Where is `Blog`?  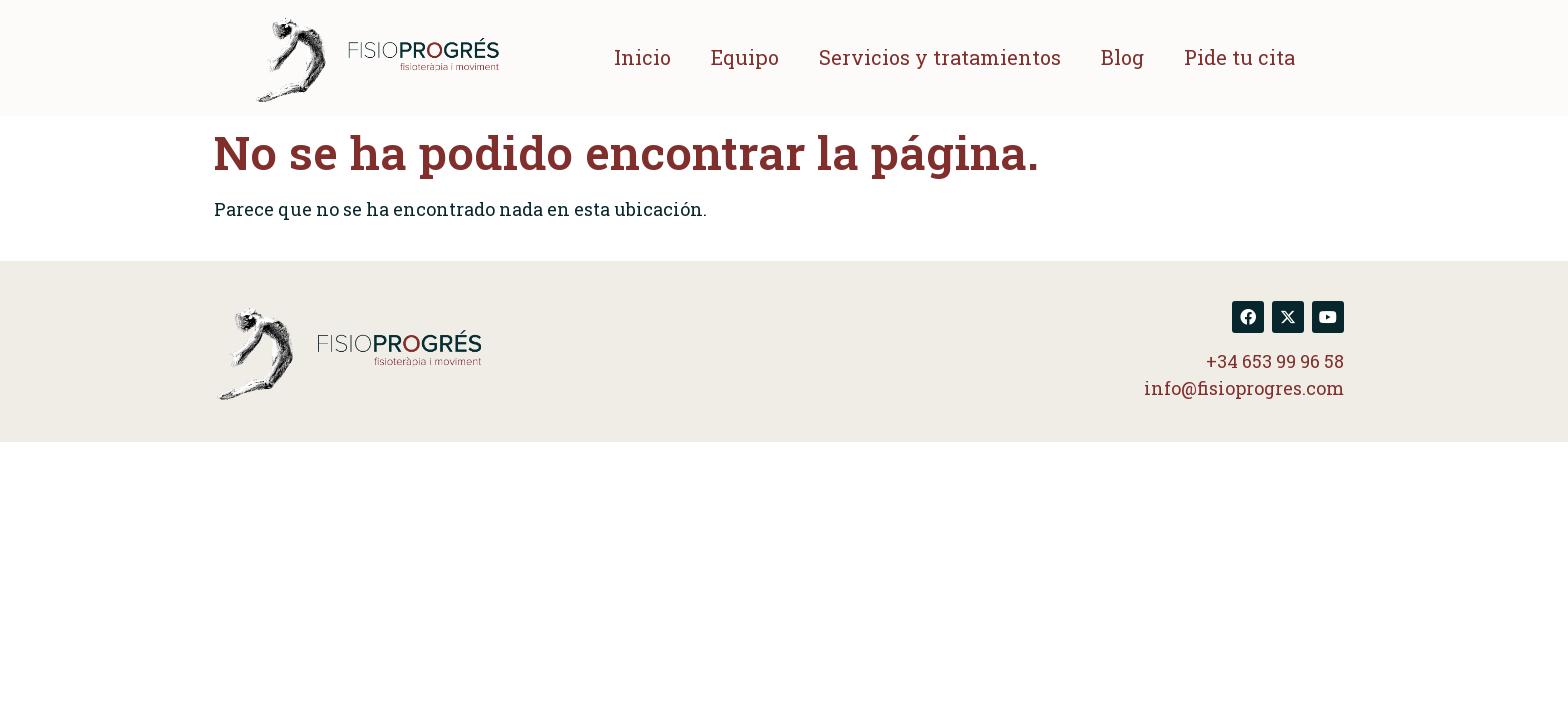
Blog is located at coordinates (1122, 57).